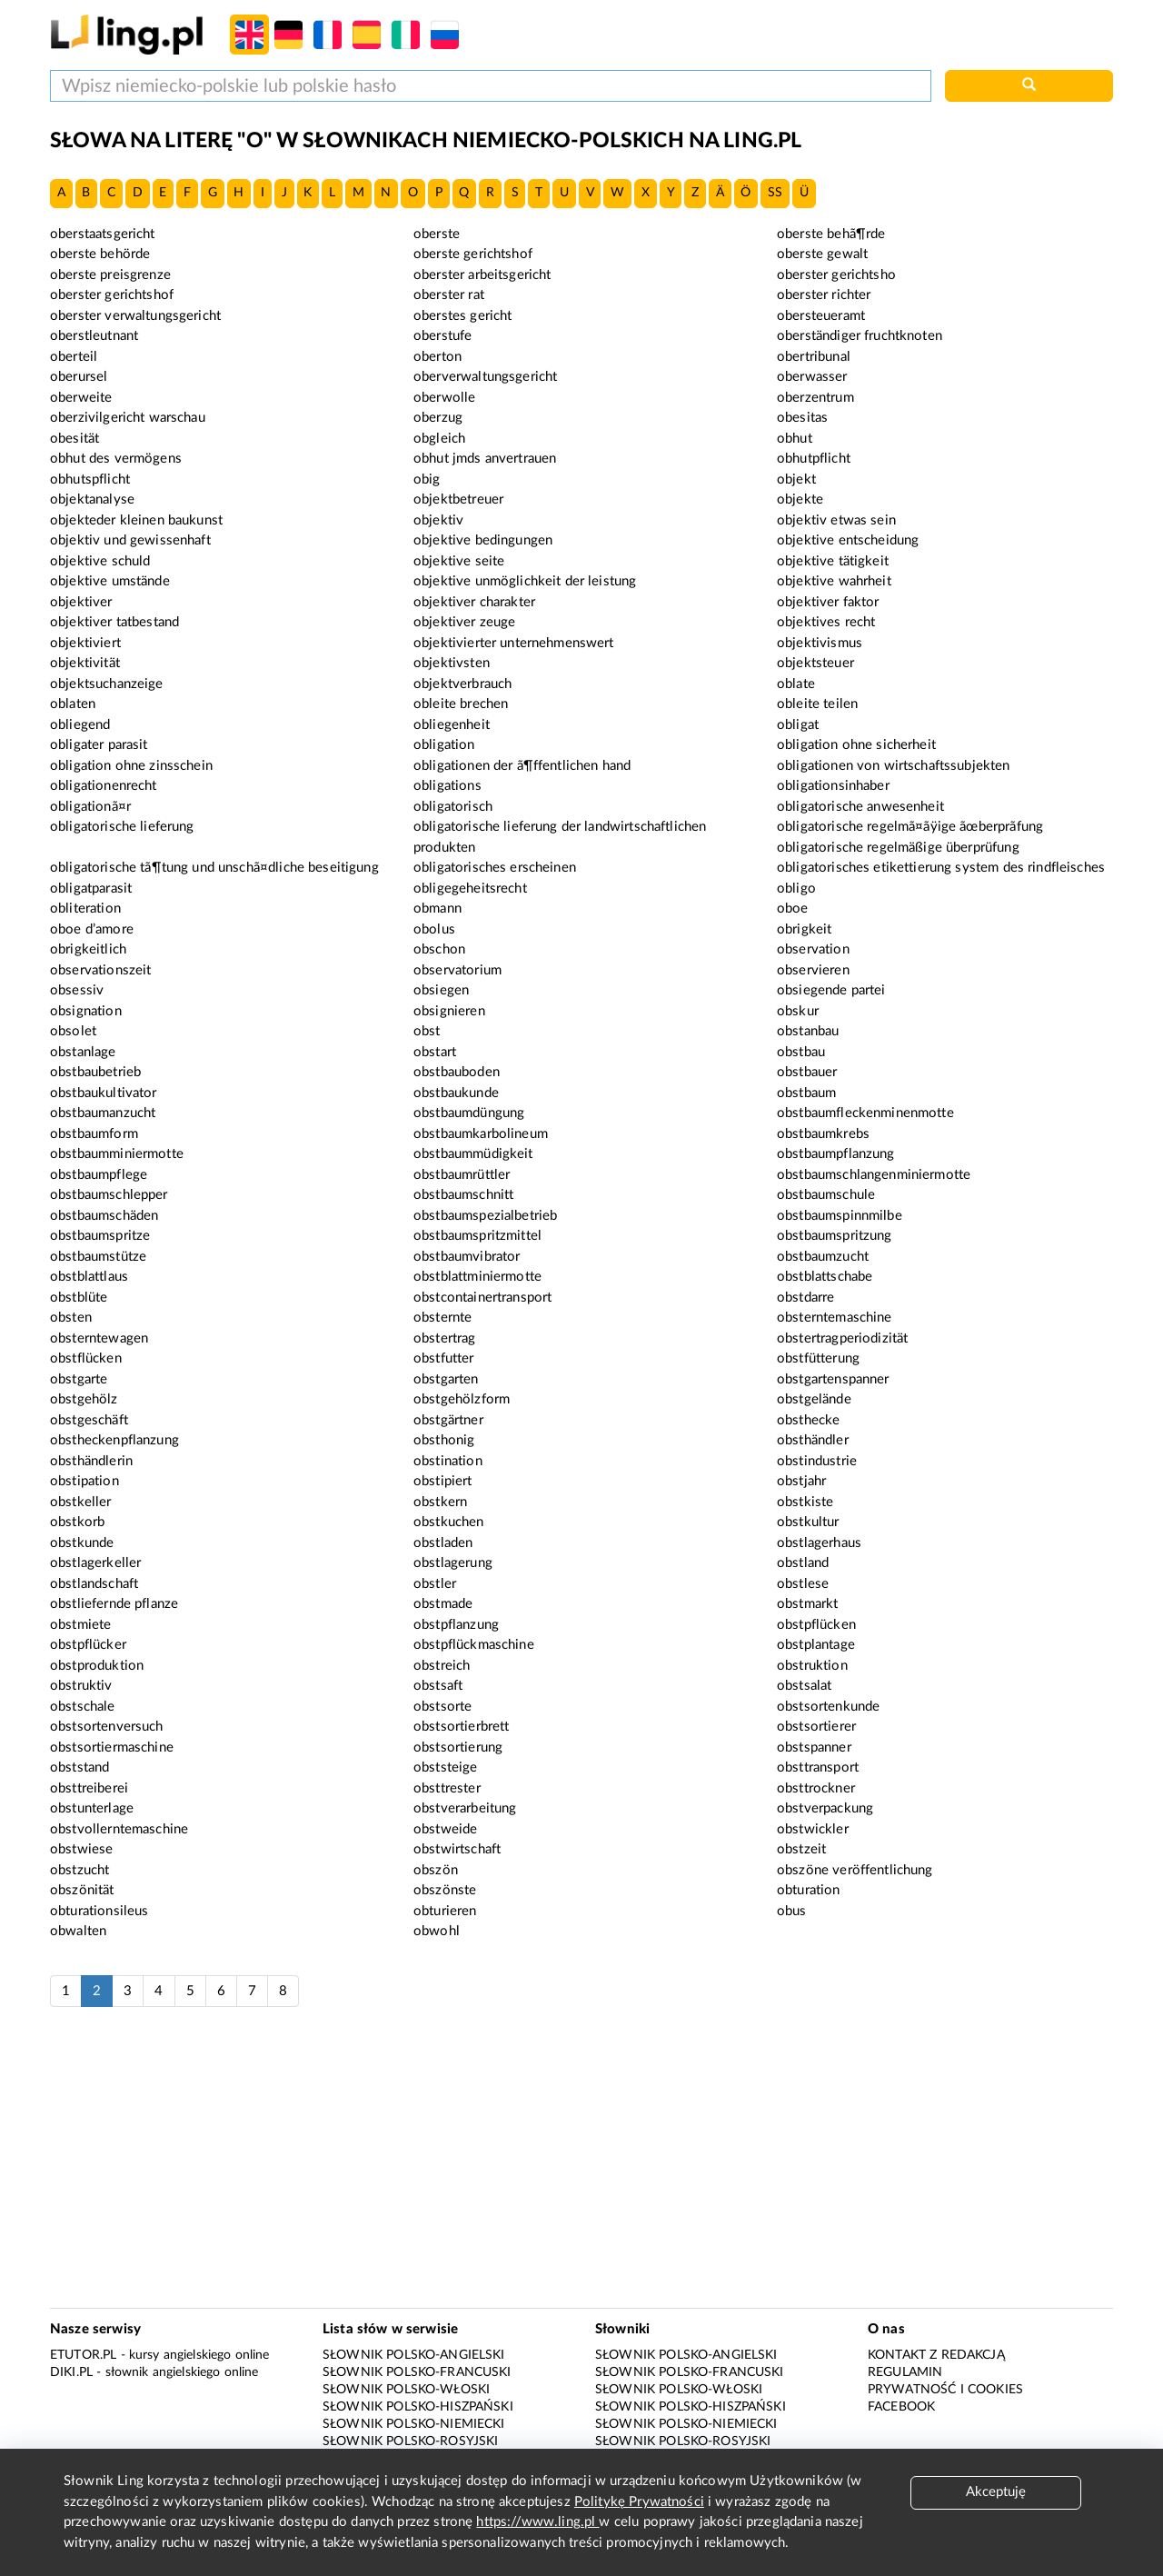 The height and width of the screenshot is (2576, 1163). Describe the element at coordinates (456, 1072) in the screenshot. I see `obstbauboden` at that location.